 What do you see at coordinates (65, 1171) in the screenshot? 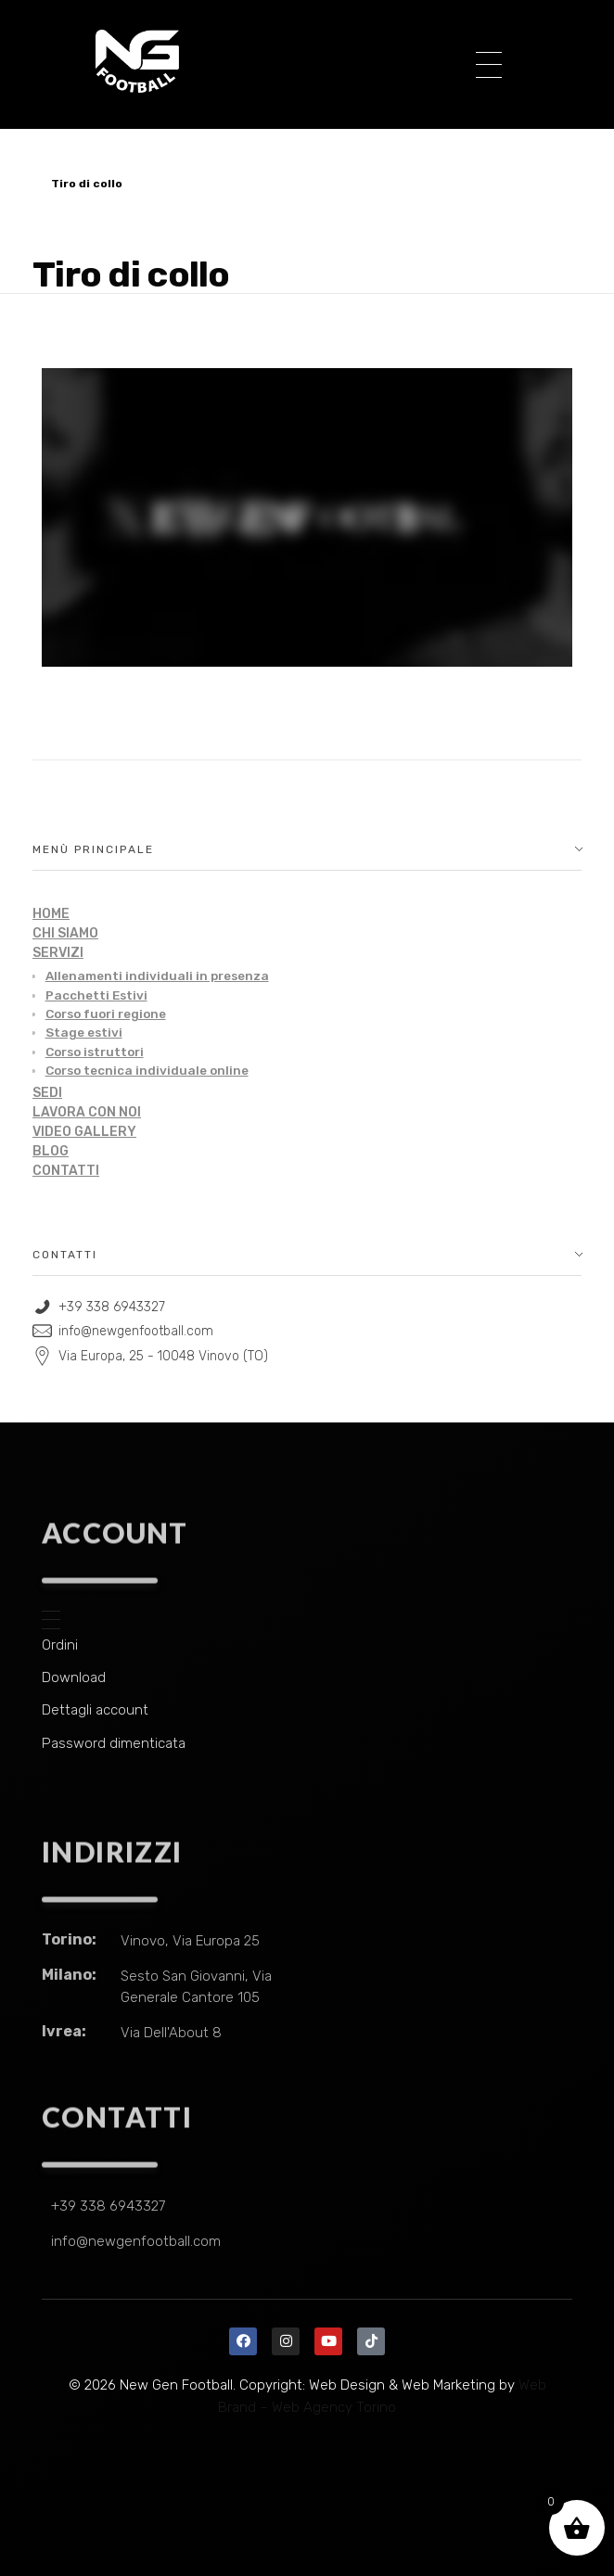
I see `CONTATTI` at bounding box center [65, 1171].